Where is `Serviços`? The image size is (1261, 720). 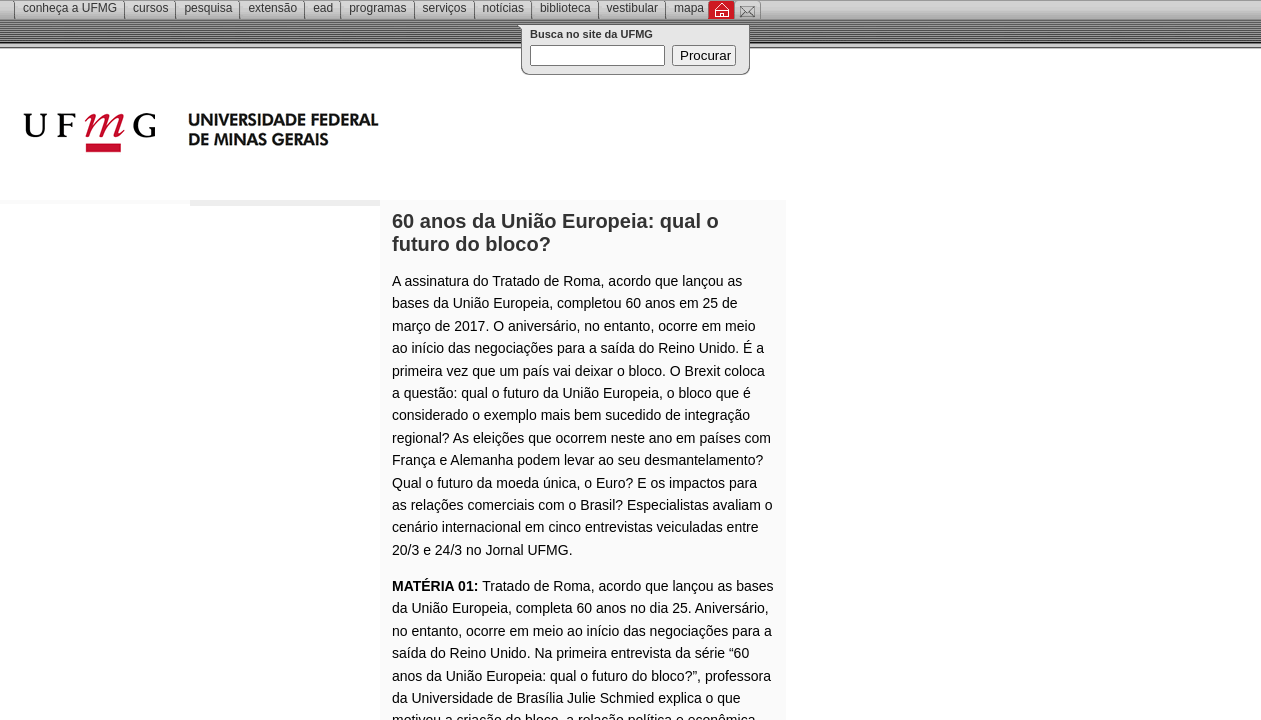
Serviços is located at coordinates (445, 8).